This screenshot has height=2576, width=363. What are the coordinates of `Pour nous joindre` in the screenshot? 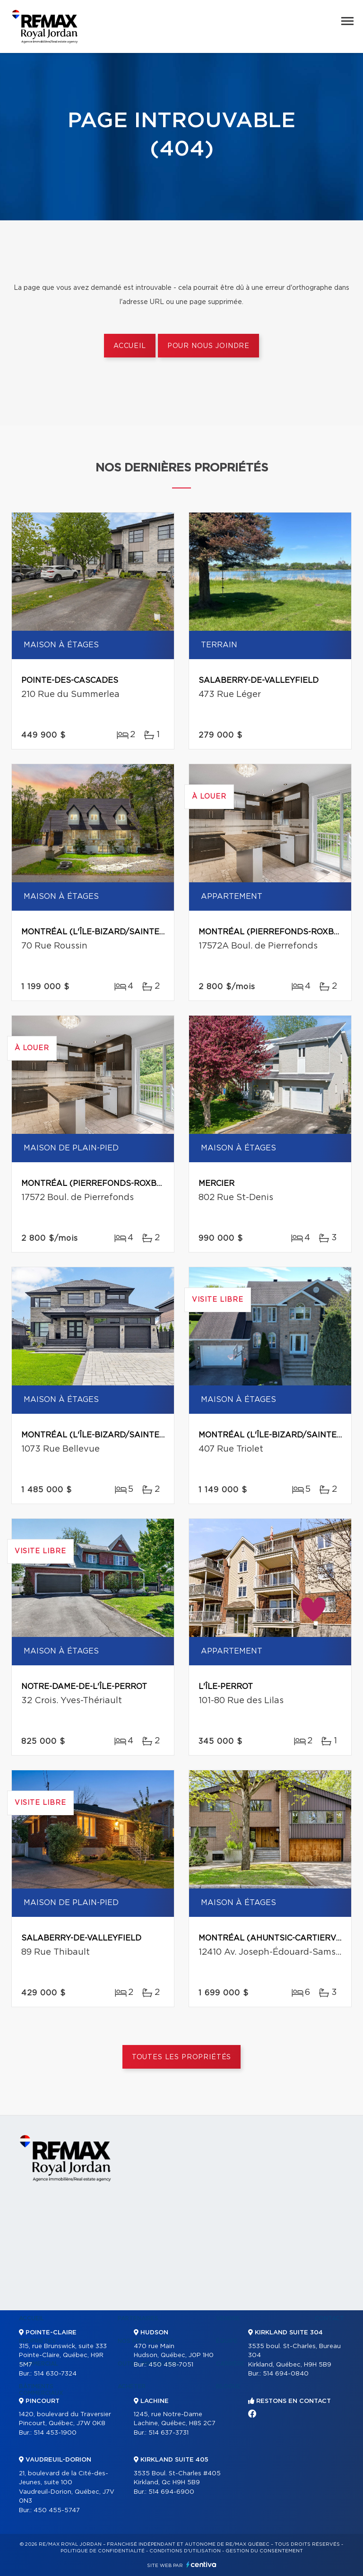 It's located at (208, 346).